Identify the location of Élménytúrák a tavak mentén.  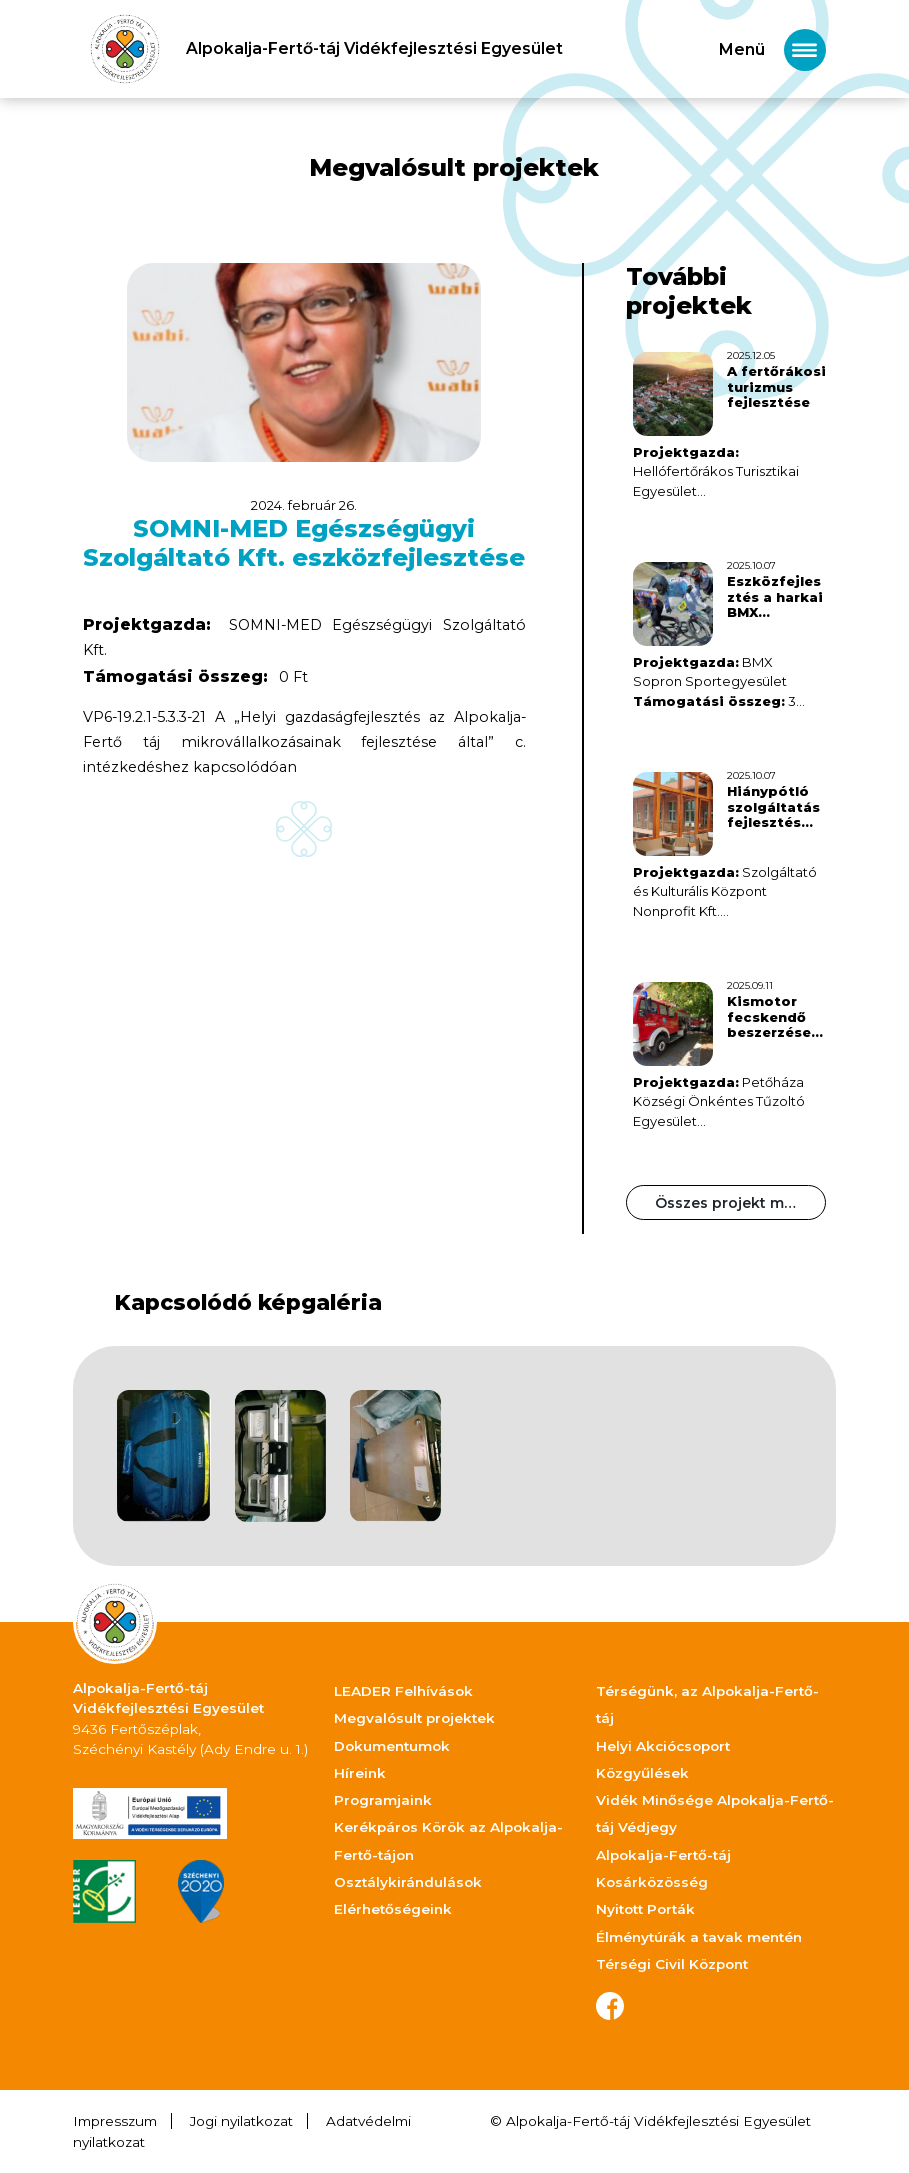
(699, 1937).